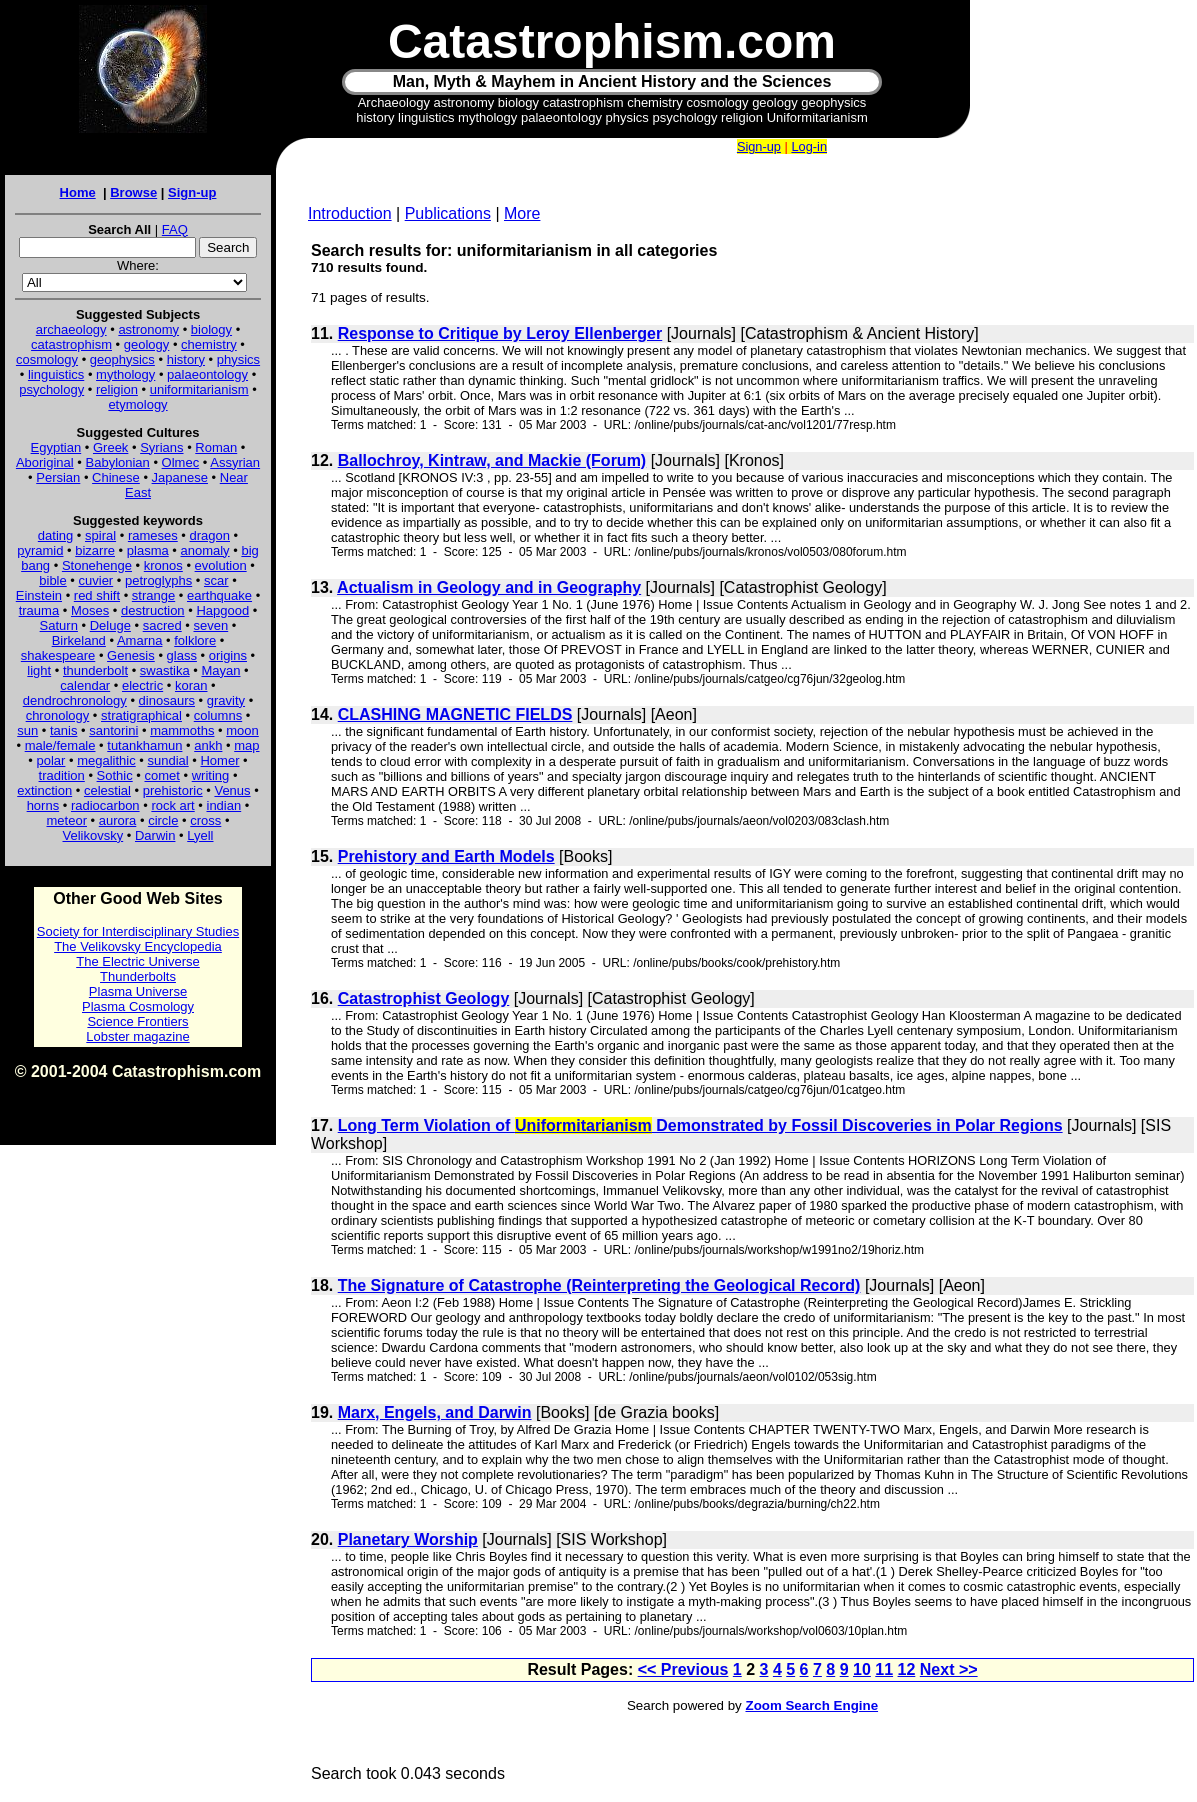  What do you see at coordinates (211, 775) in the screenshot?
I see `writing` at bounding box center [211, 775].